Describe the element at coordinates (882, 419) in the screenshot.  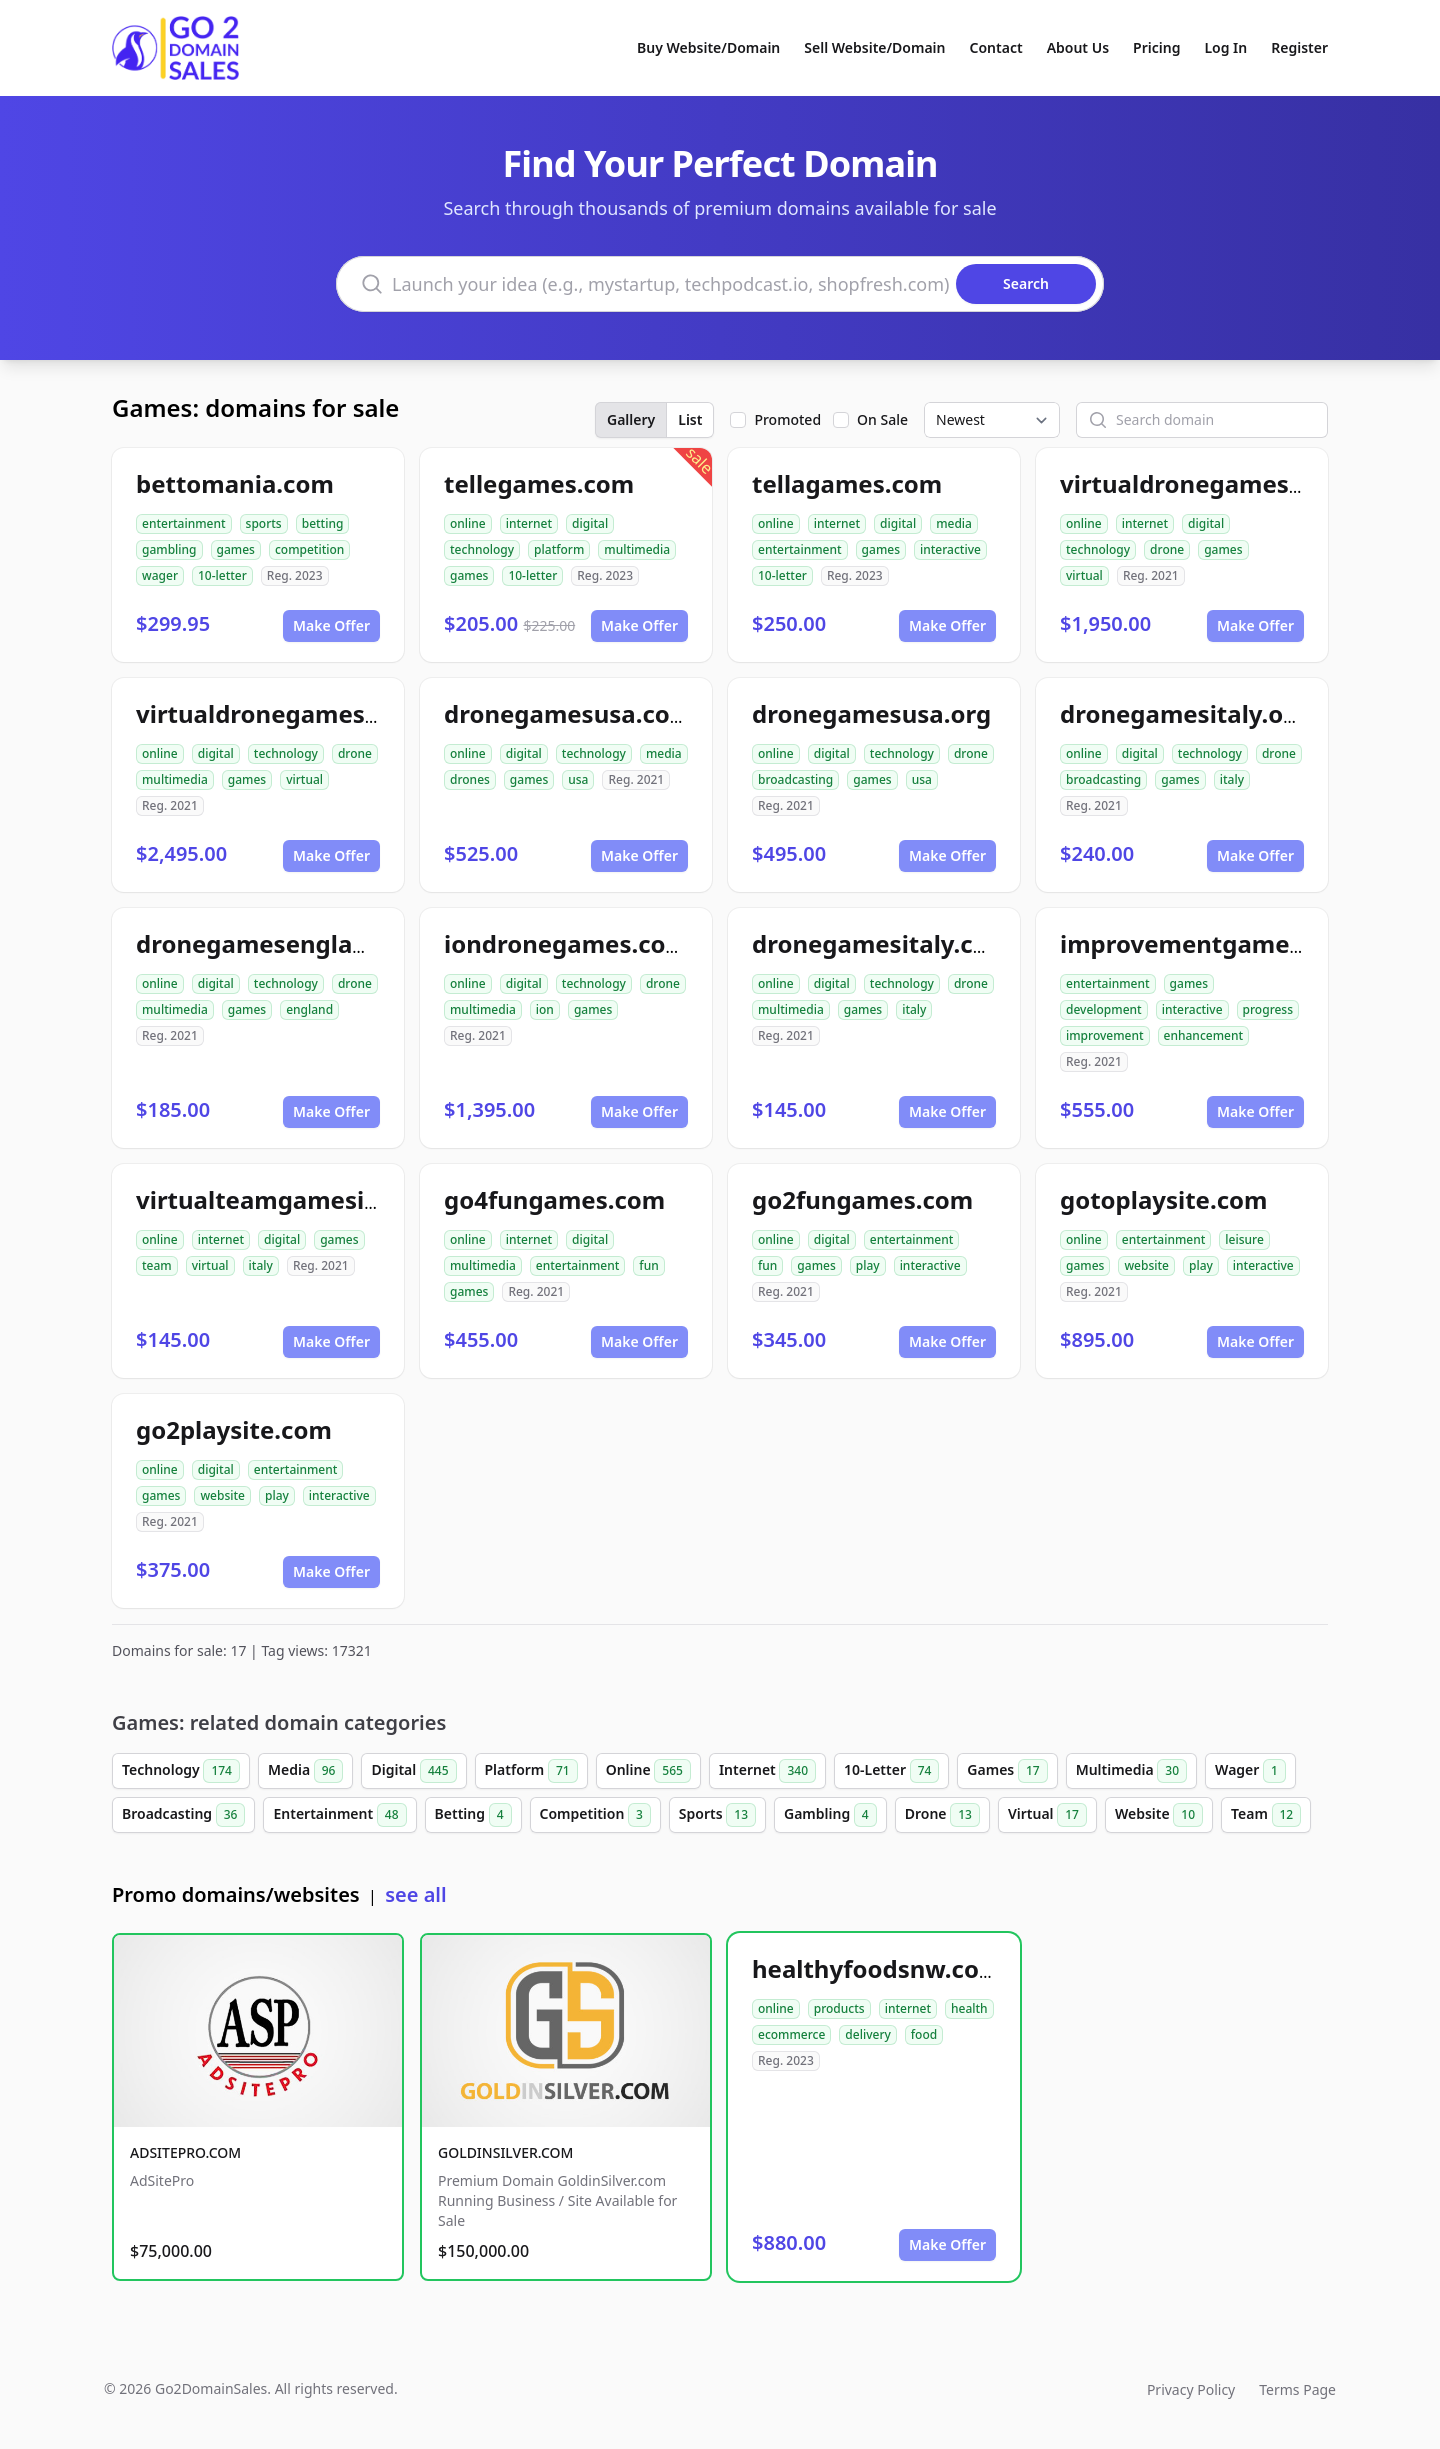
I see `On Sale` at that location.